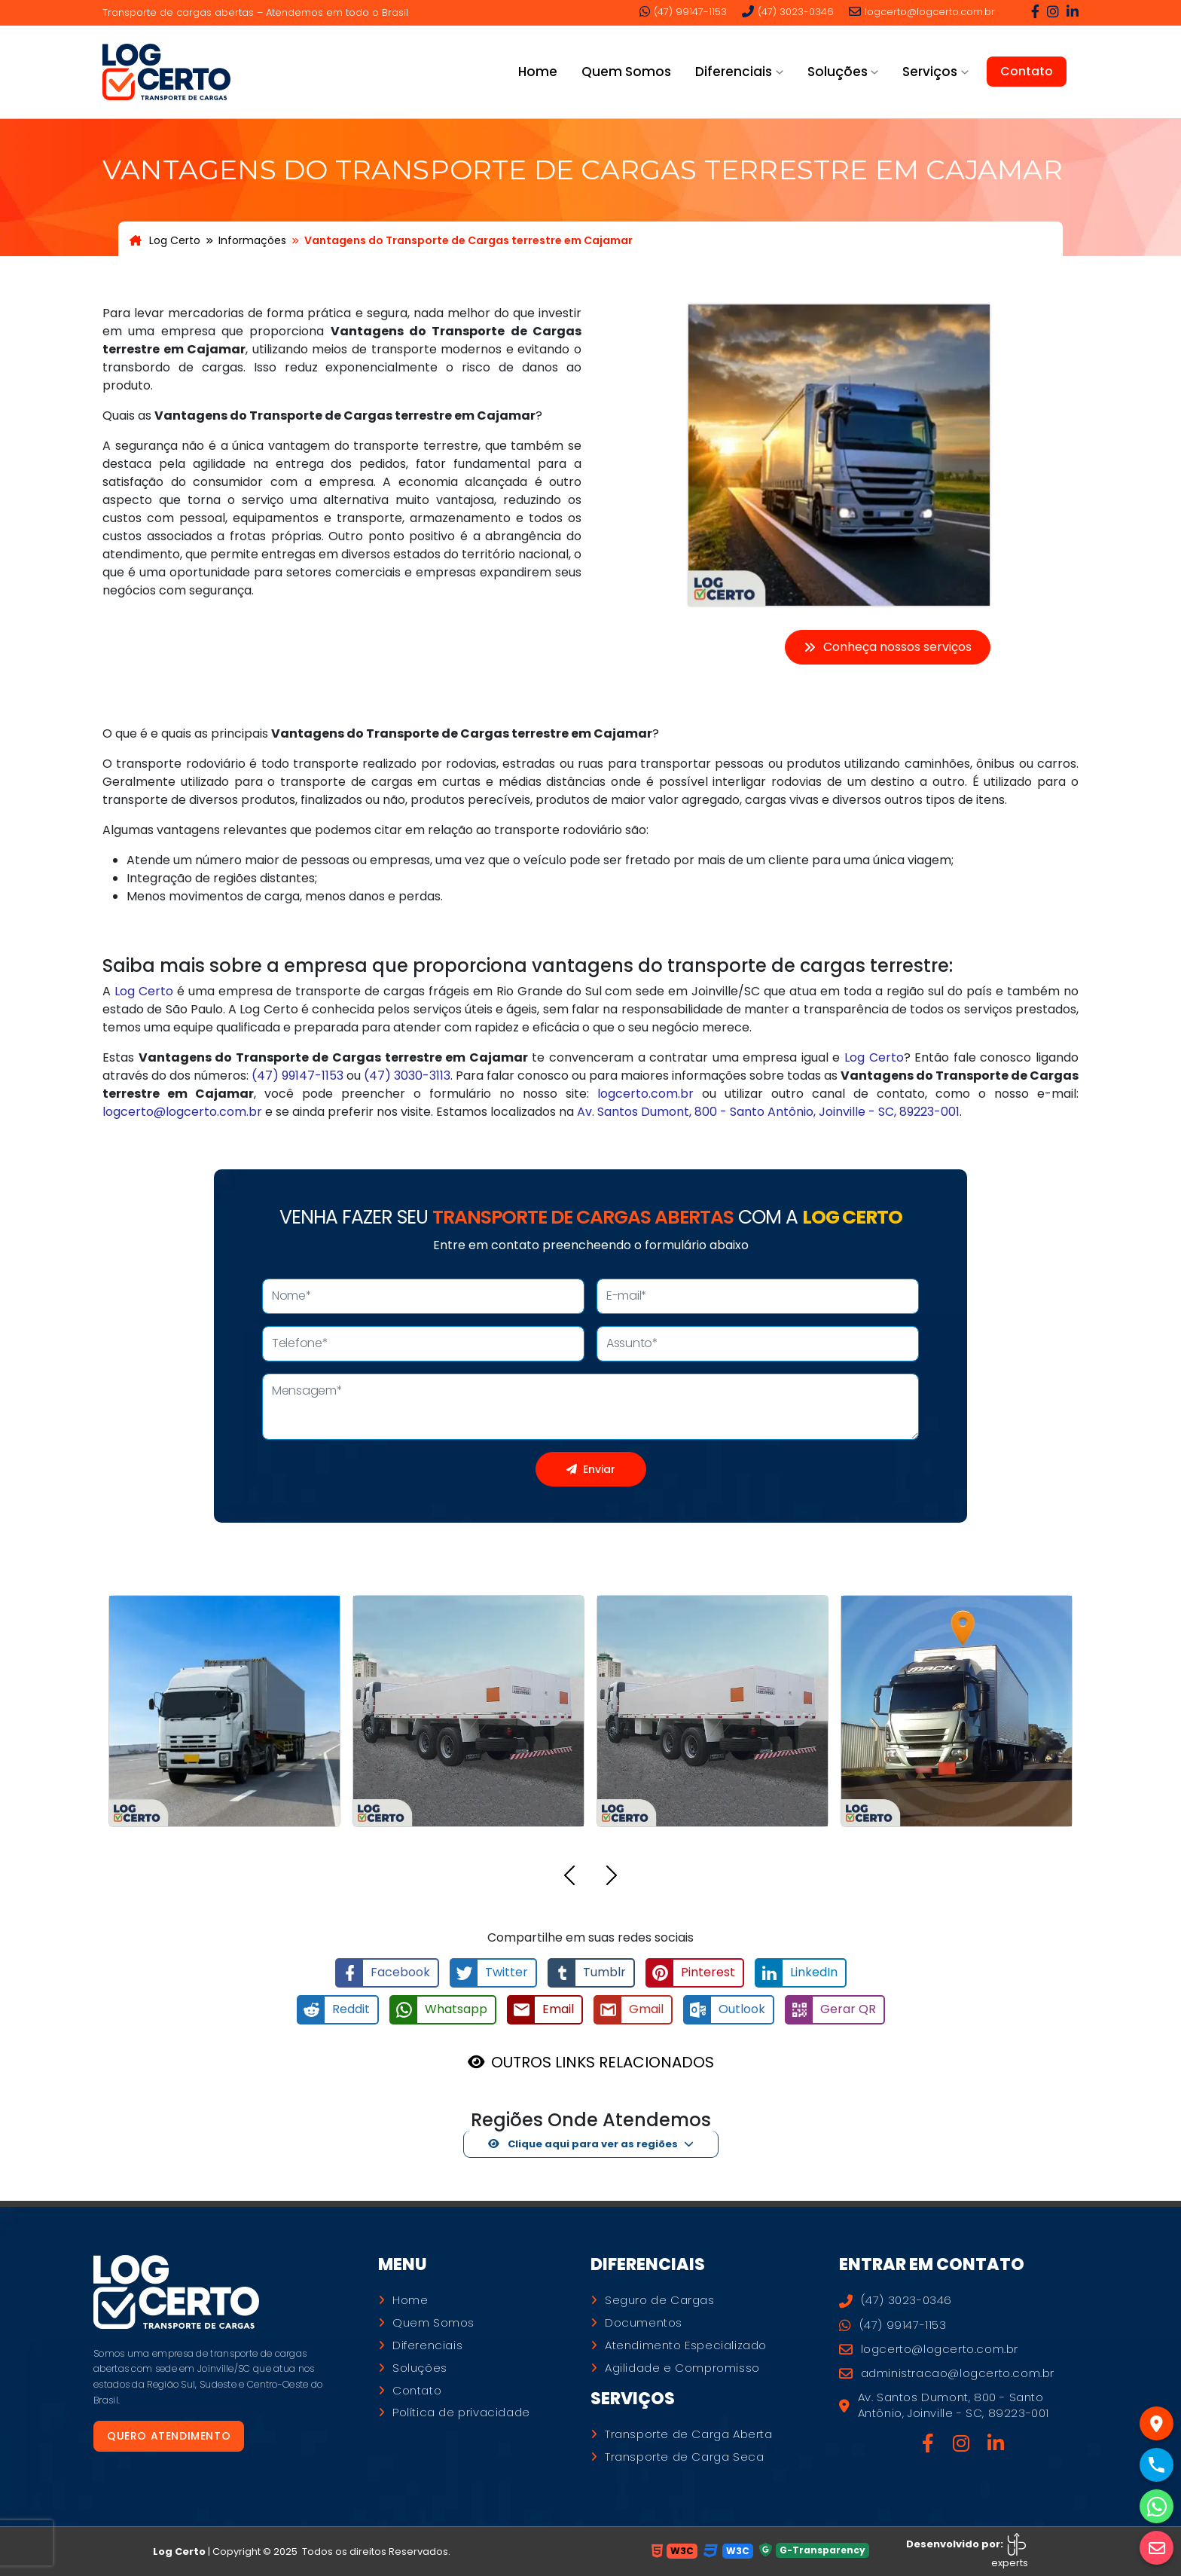  I want to click on Clique aqui para ver as regiões [button], so click(583, 2144).